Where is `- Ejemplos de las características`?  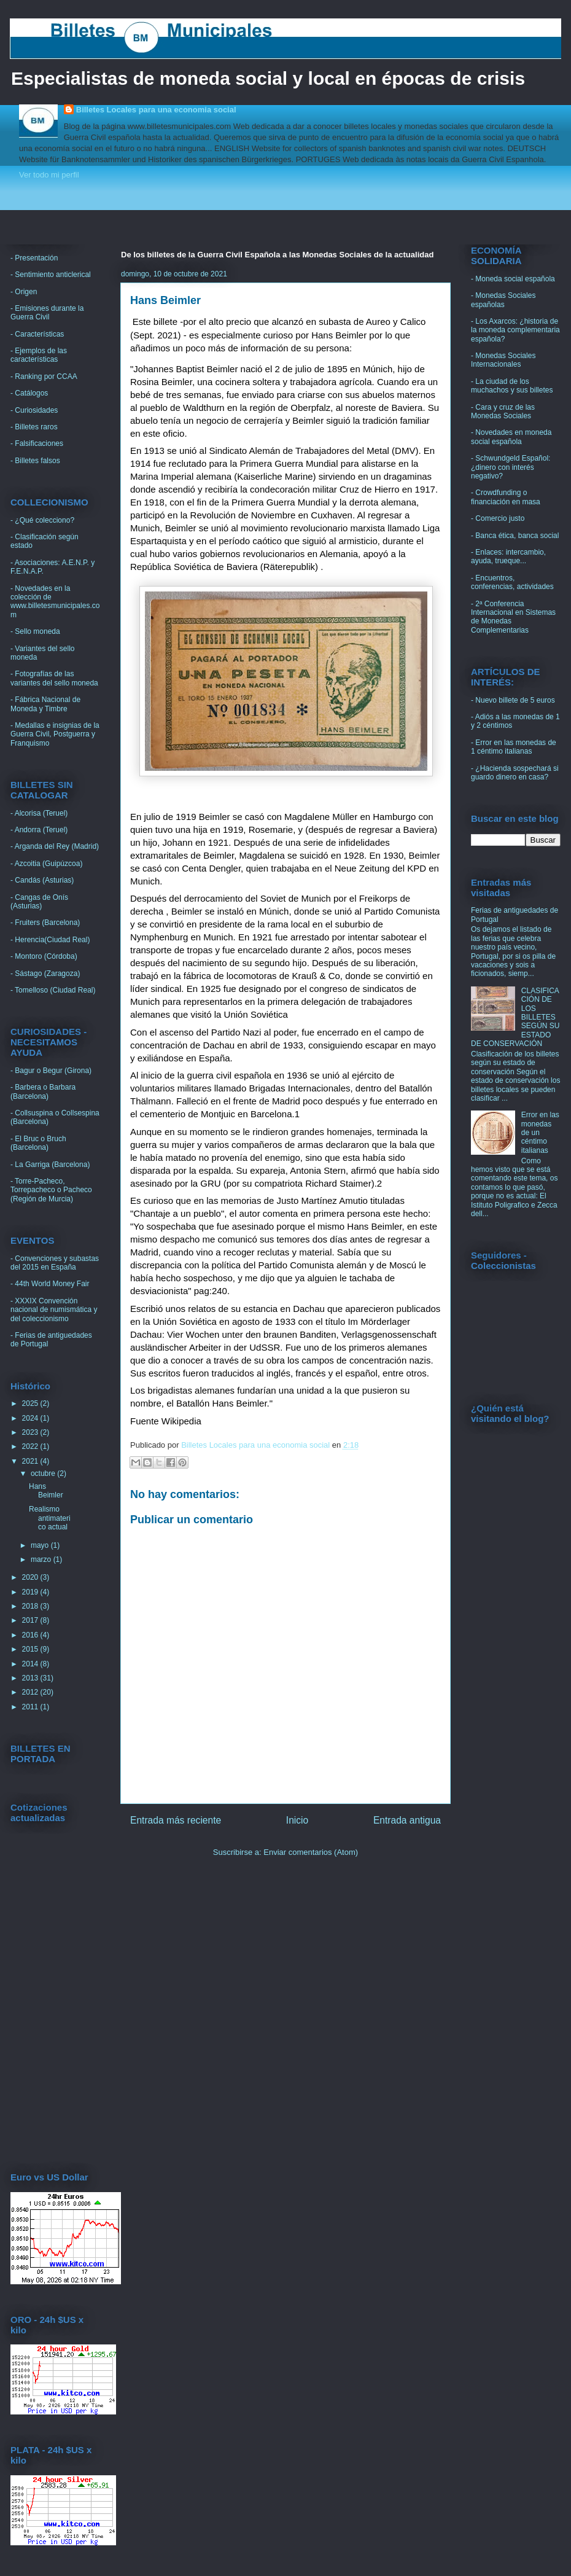
- Ejemplos de las características is located at coordinates (38, 355).